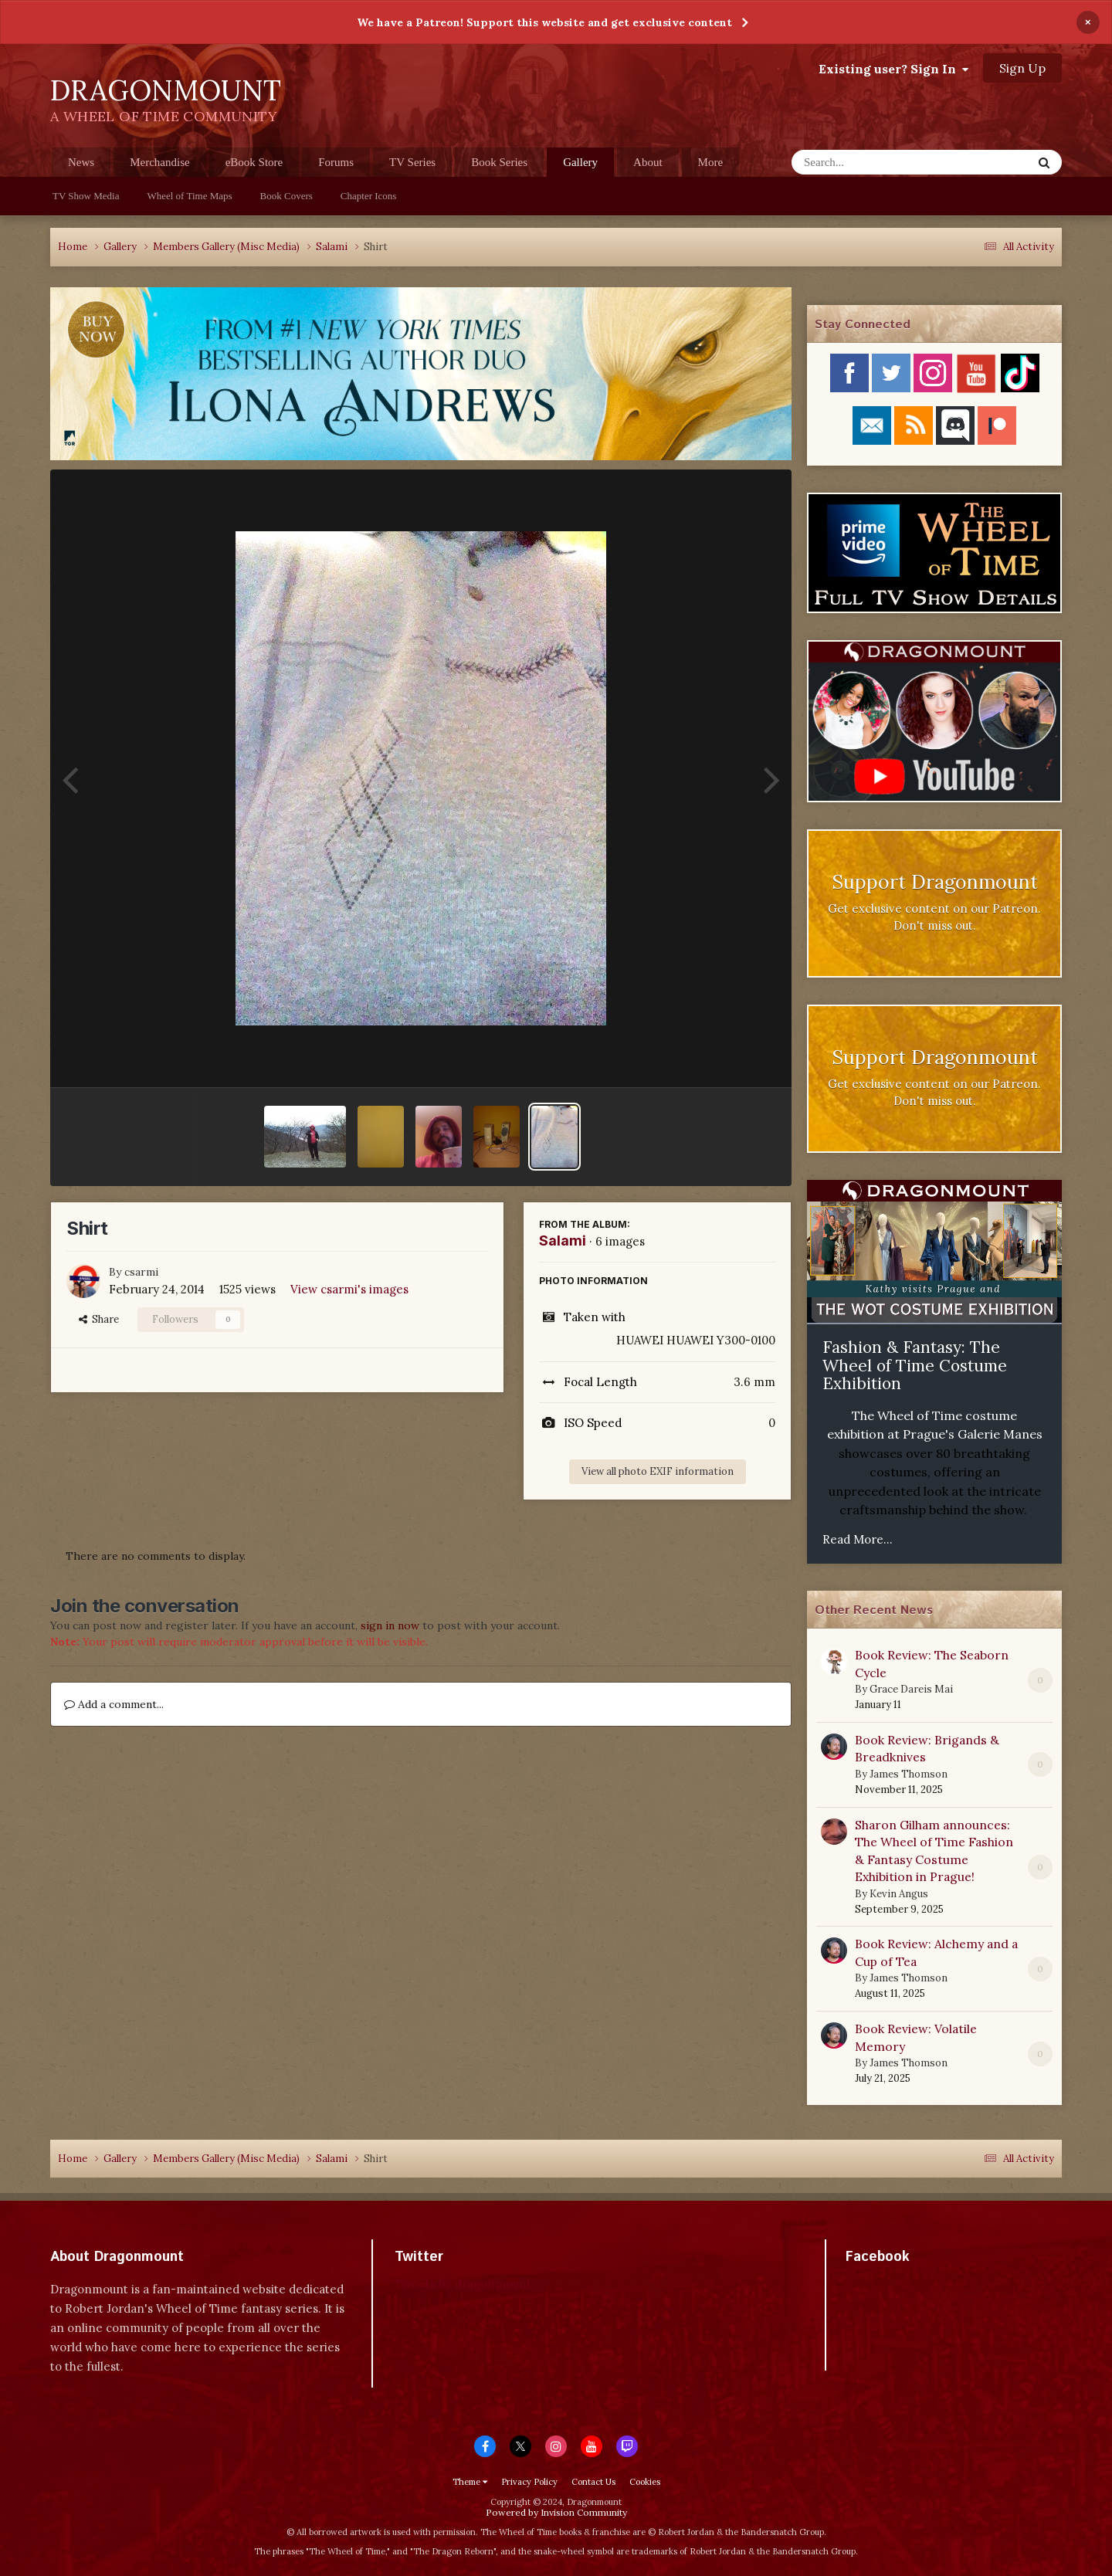 This screenshot has width=1112, height=2576. What do you see at coordinates (390, 1625) in the screenshot?
I see `sign in now` at bounding box center [390, 1625].